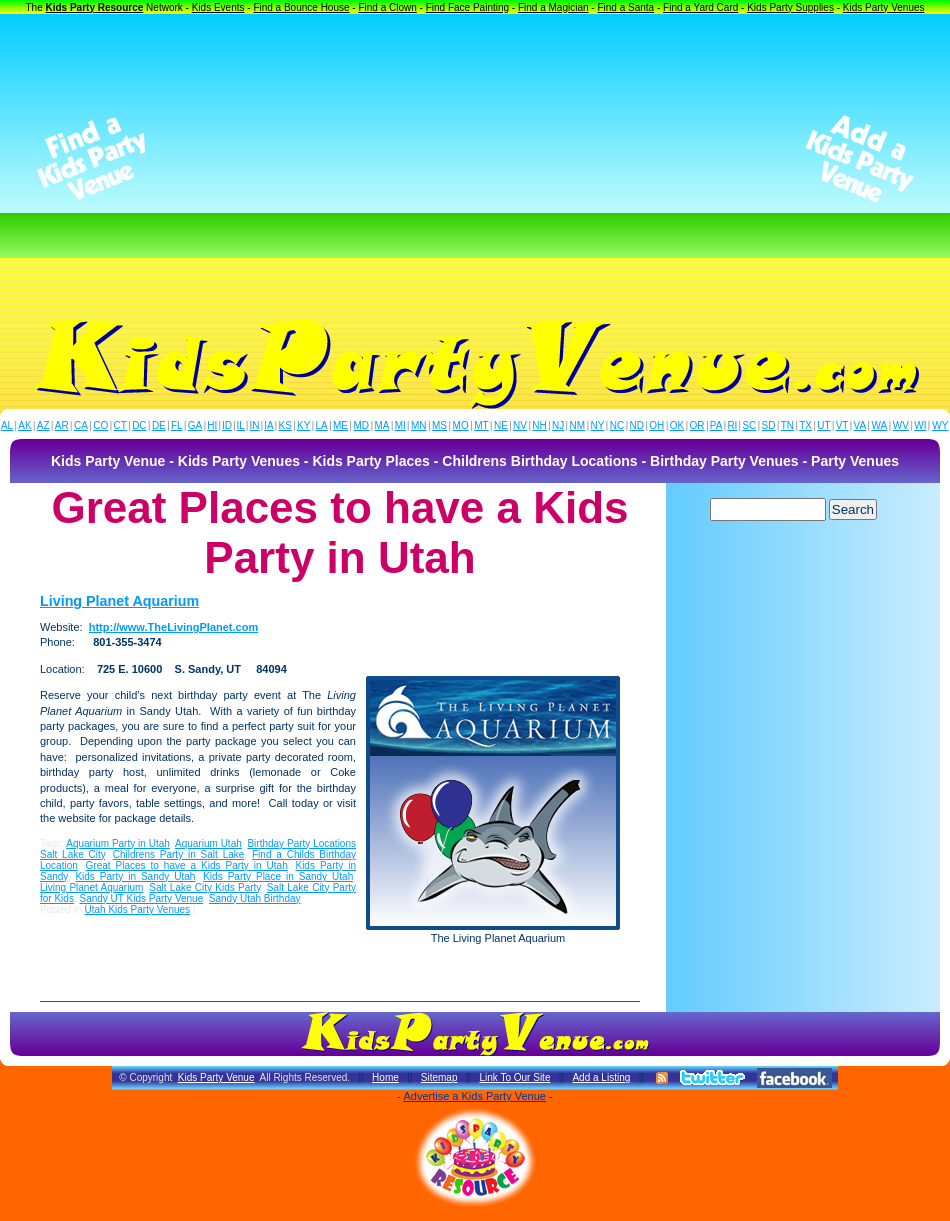 This screenshot has height=1221, width=950. What do you see at coordinates (204, 887) in the screenshot?
I see `Salt Lake City Kids Party` at bounding box center [204, 887].